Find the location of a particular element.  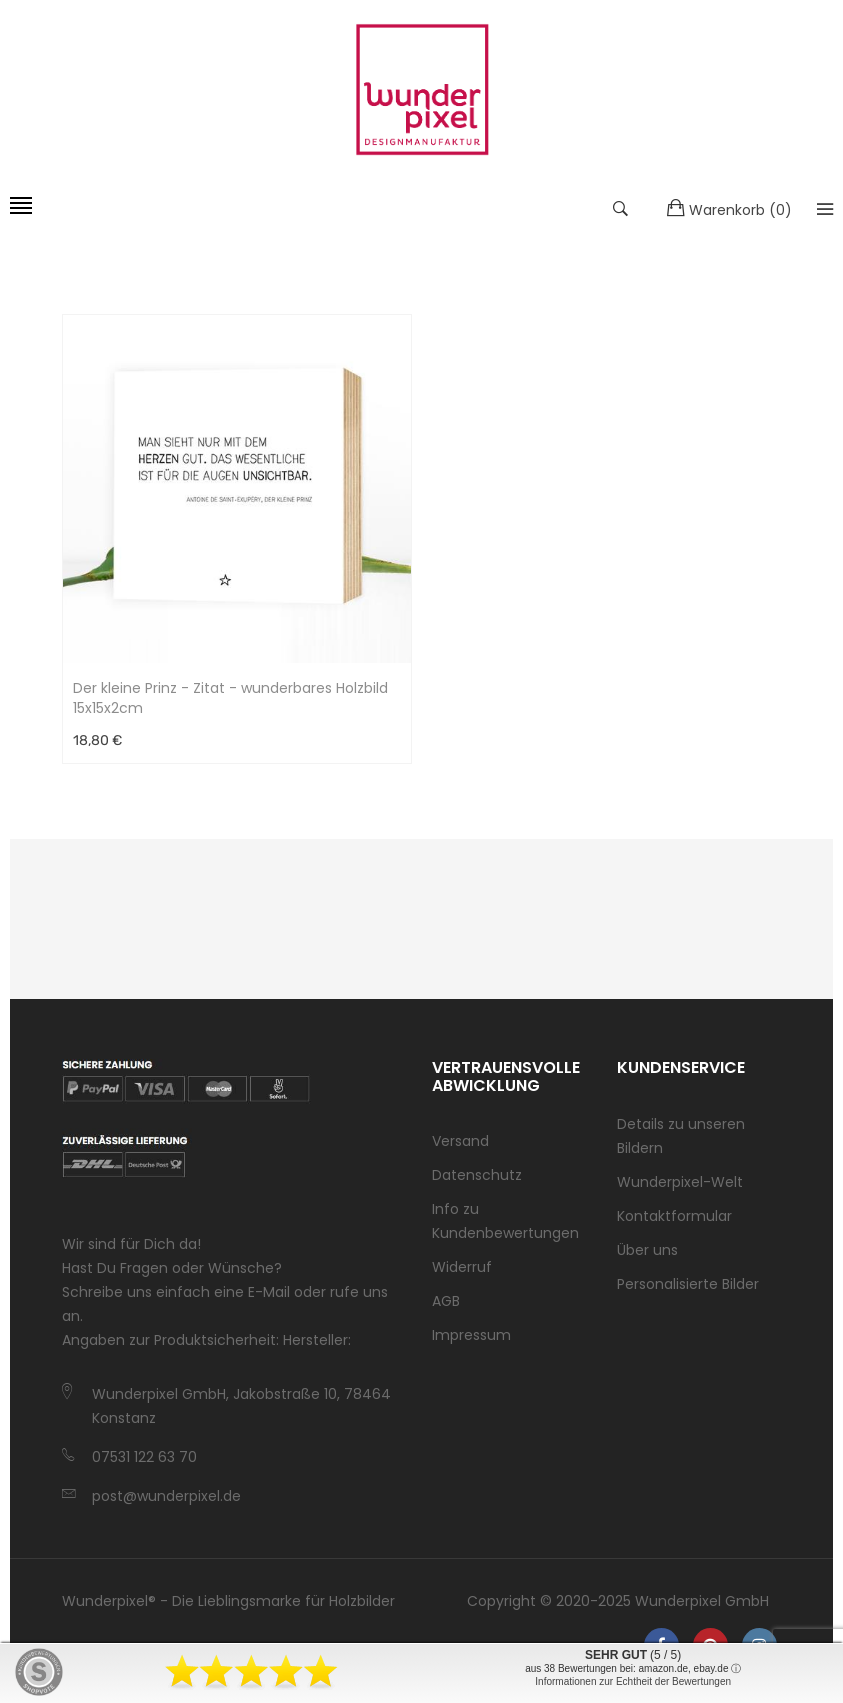

Über uns is located at coordinates (647, 1250).